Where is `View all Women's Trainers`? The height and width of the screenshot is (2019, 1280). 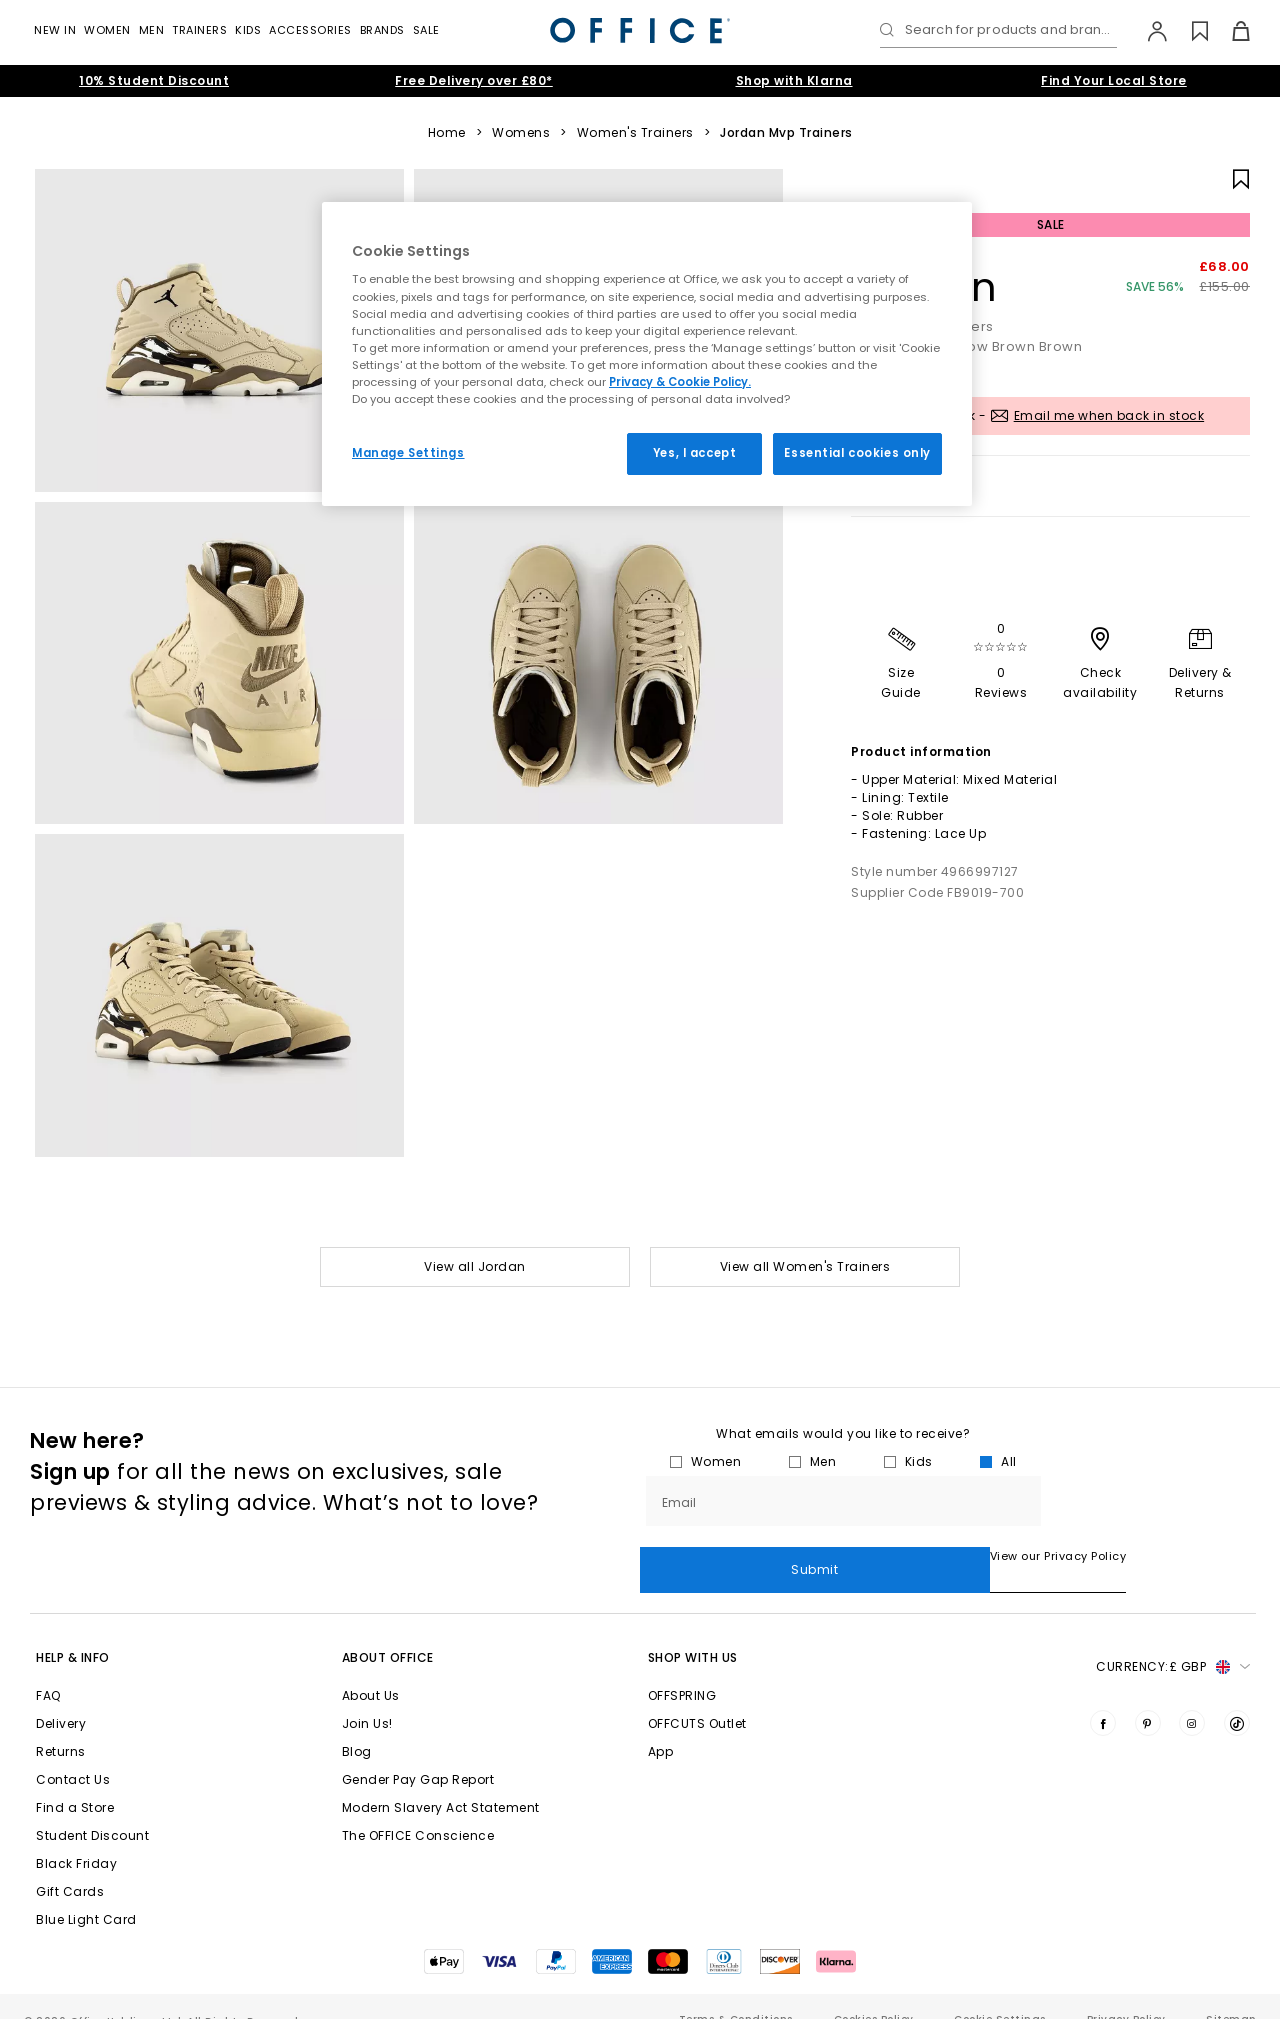 View all Women's Trainers is located at coordinates (805, 1266).